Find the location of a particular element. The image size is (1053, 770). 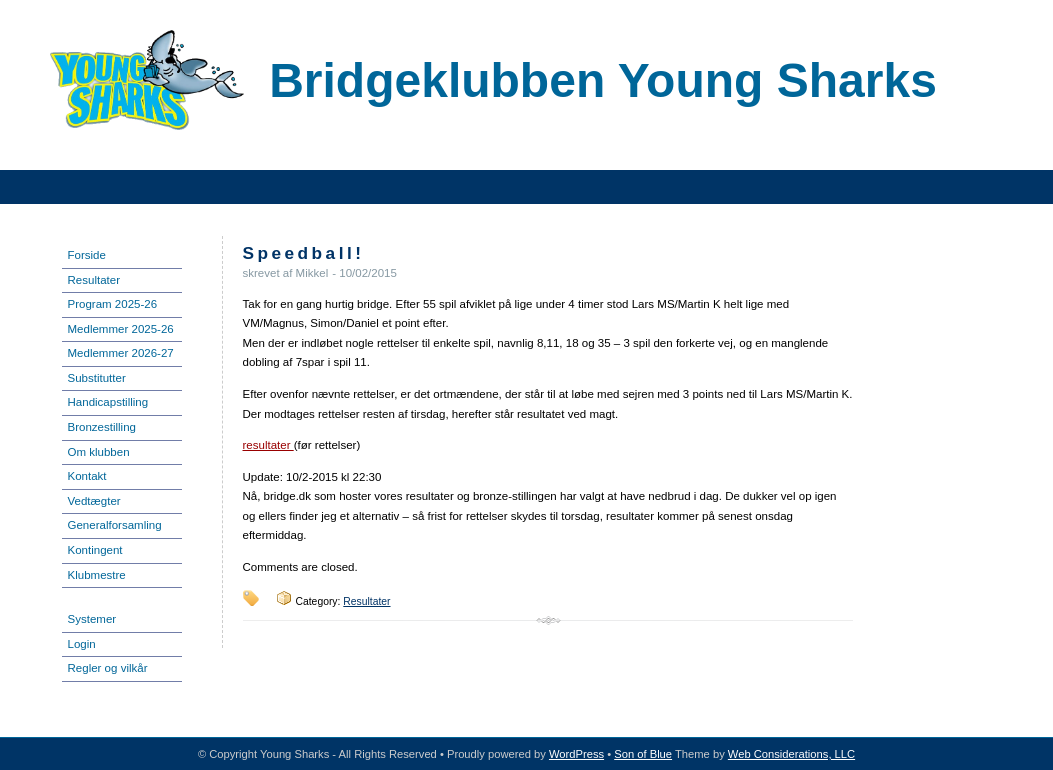

Handicapstilling is located at coordinates (108, 402).